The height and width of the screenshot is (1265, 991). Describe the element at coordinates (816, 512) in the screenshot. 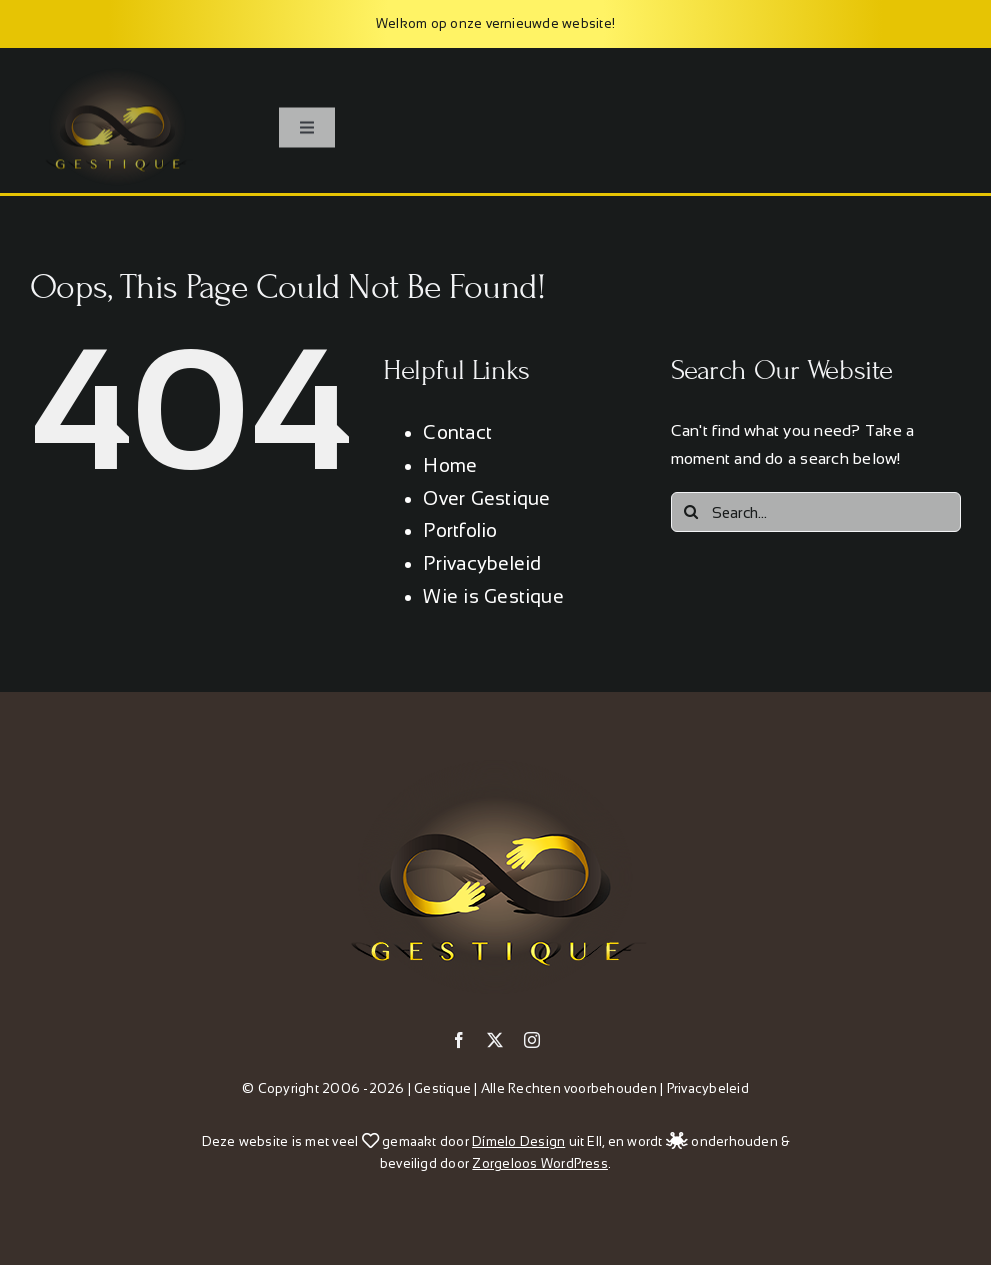

I see `[Search...]` at that location.